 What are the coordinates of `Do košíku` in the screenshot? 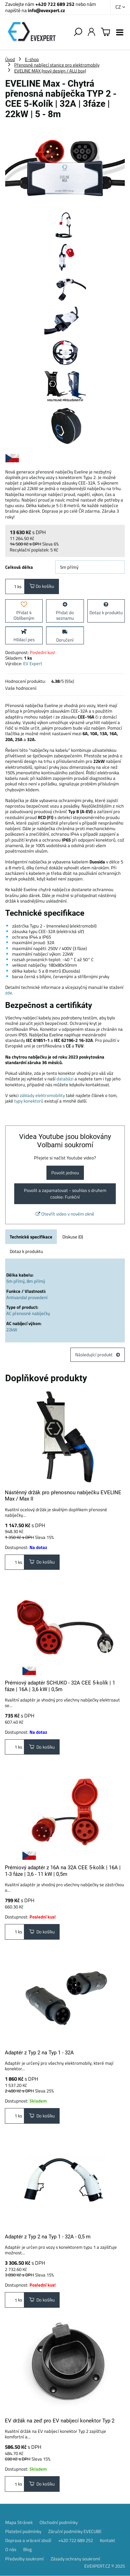 It's located at (41, 586).